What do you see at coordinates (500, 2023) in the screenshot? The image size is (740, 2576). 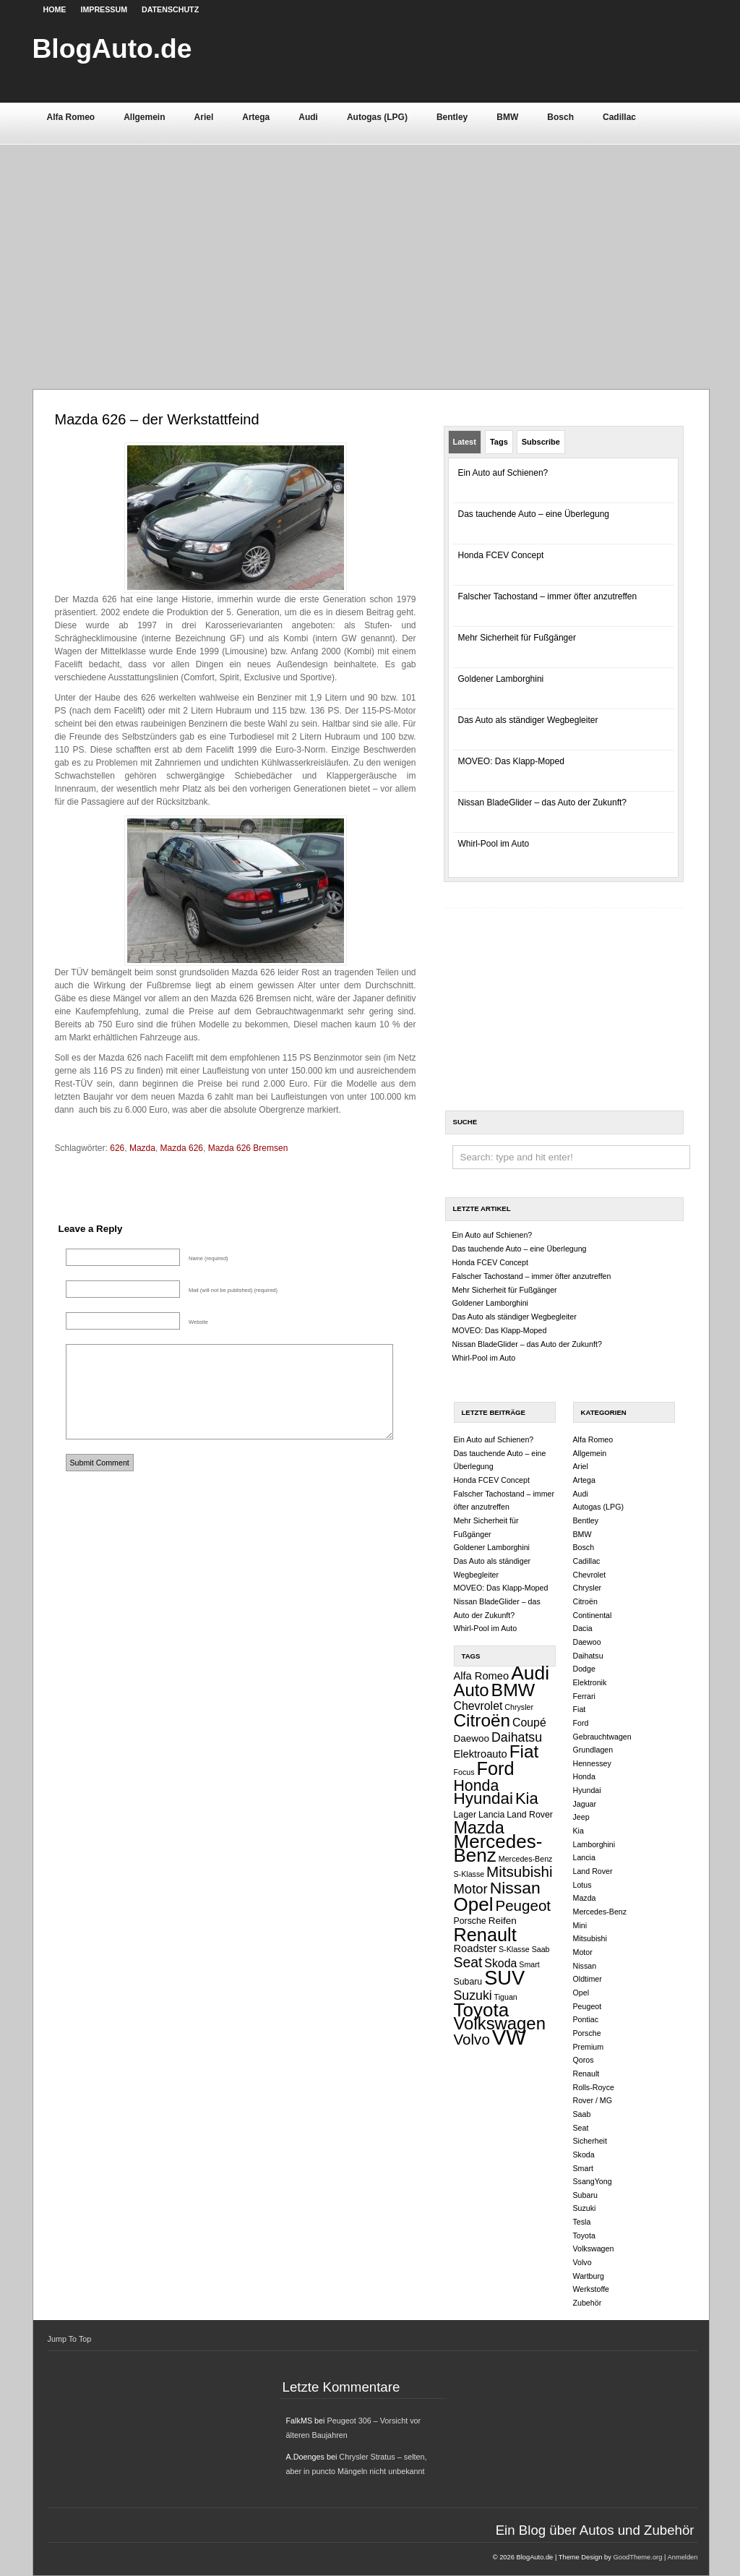 I see `Volkswagen` at bounding box center [500, 2023].